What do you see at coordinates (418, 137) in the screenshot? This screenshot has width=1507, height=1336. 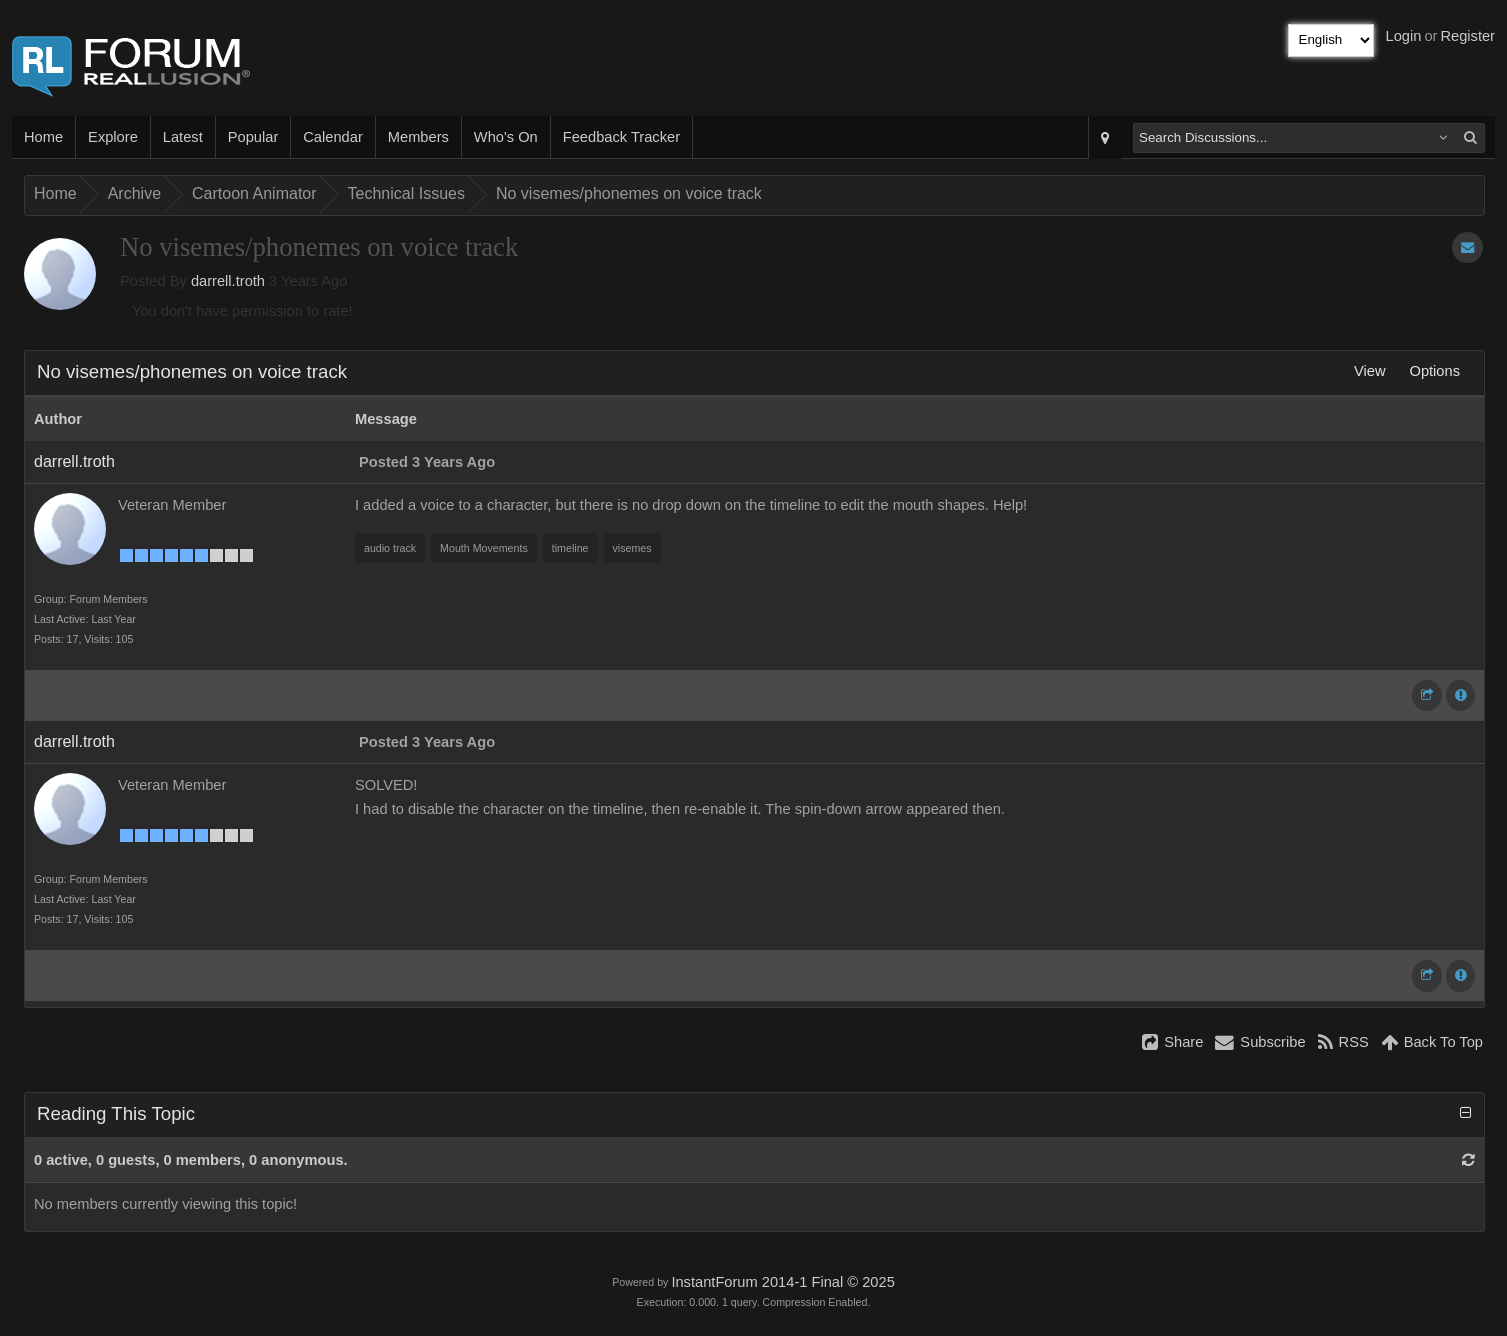 I see `Members` at bounding box center [418, 137].